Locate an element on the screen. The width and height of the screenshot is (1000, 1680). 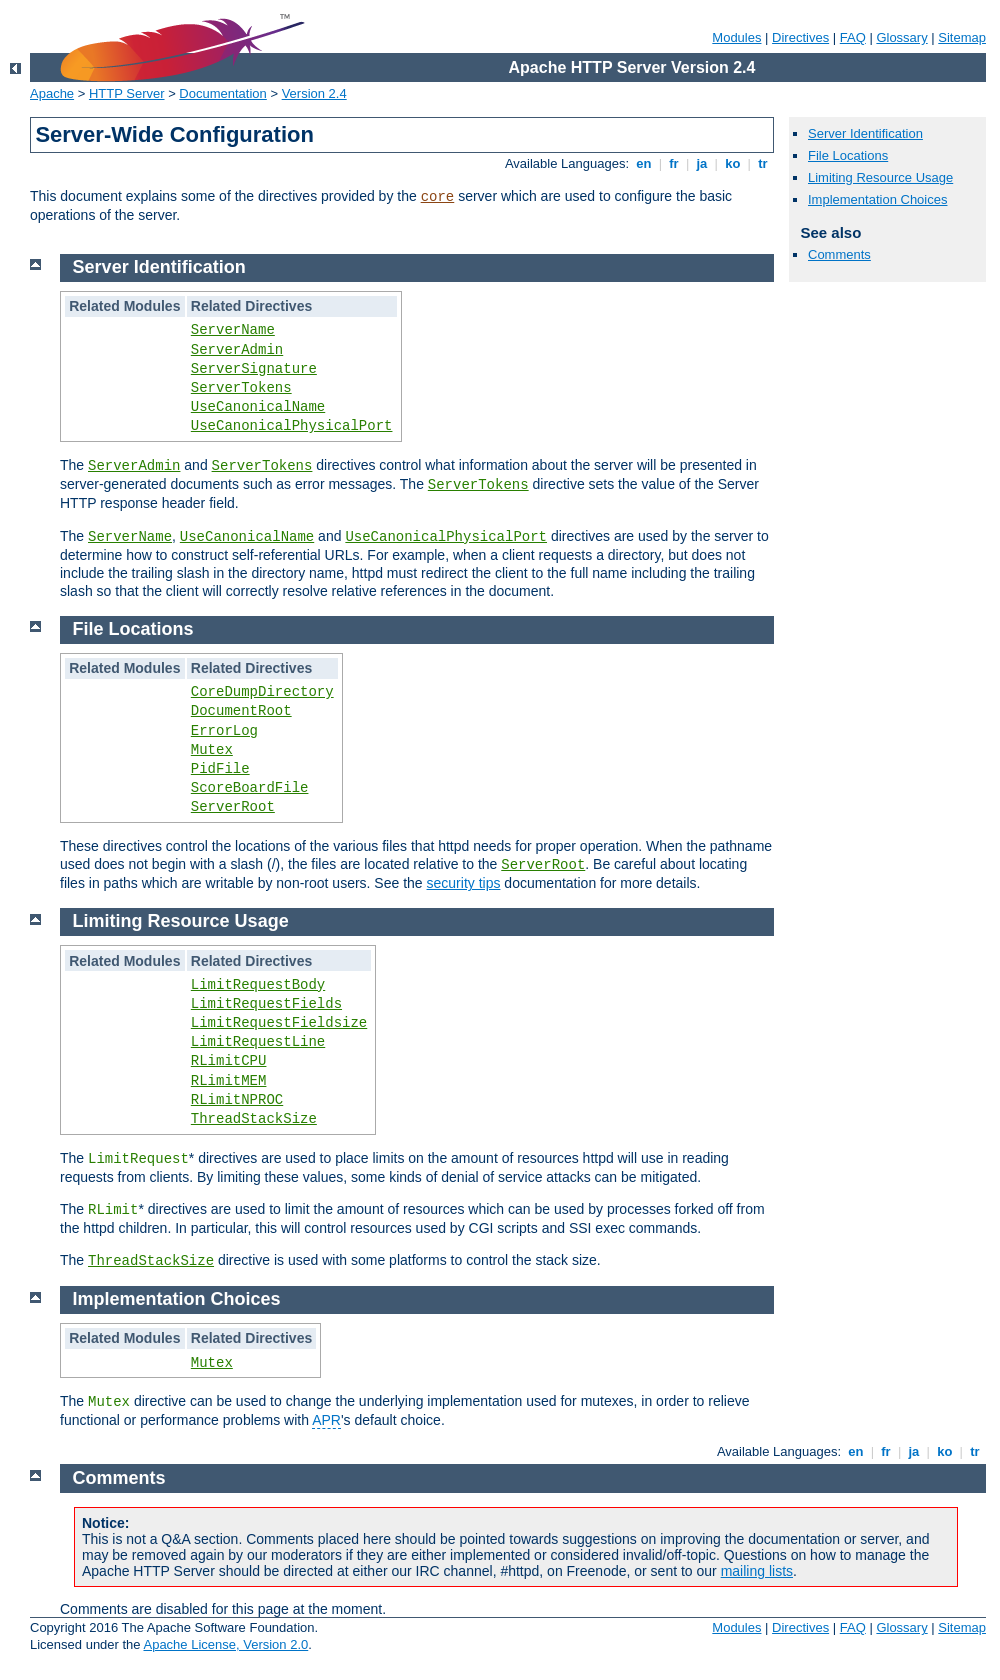
mailing lists is located at coordinates (757, 1571).